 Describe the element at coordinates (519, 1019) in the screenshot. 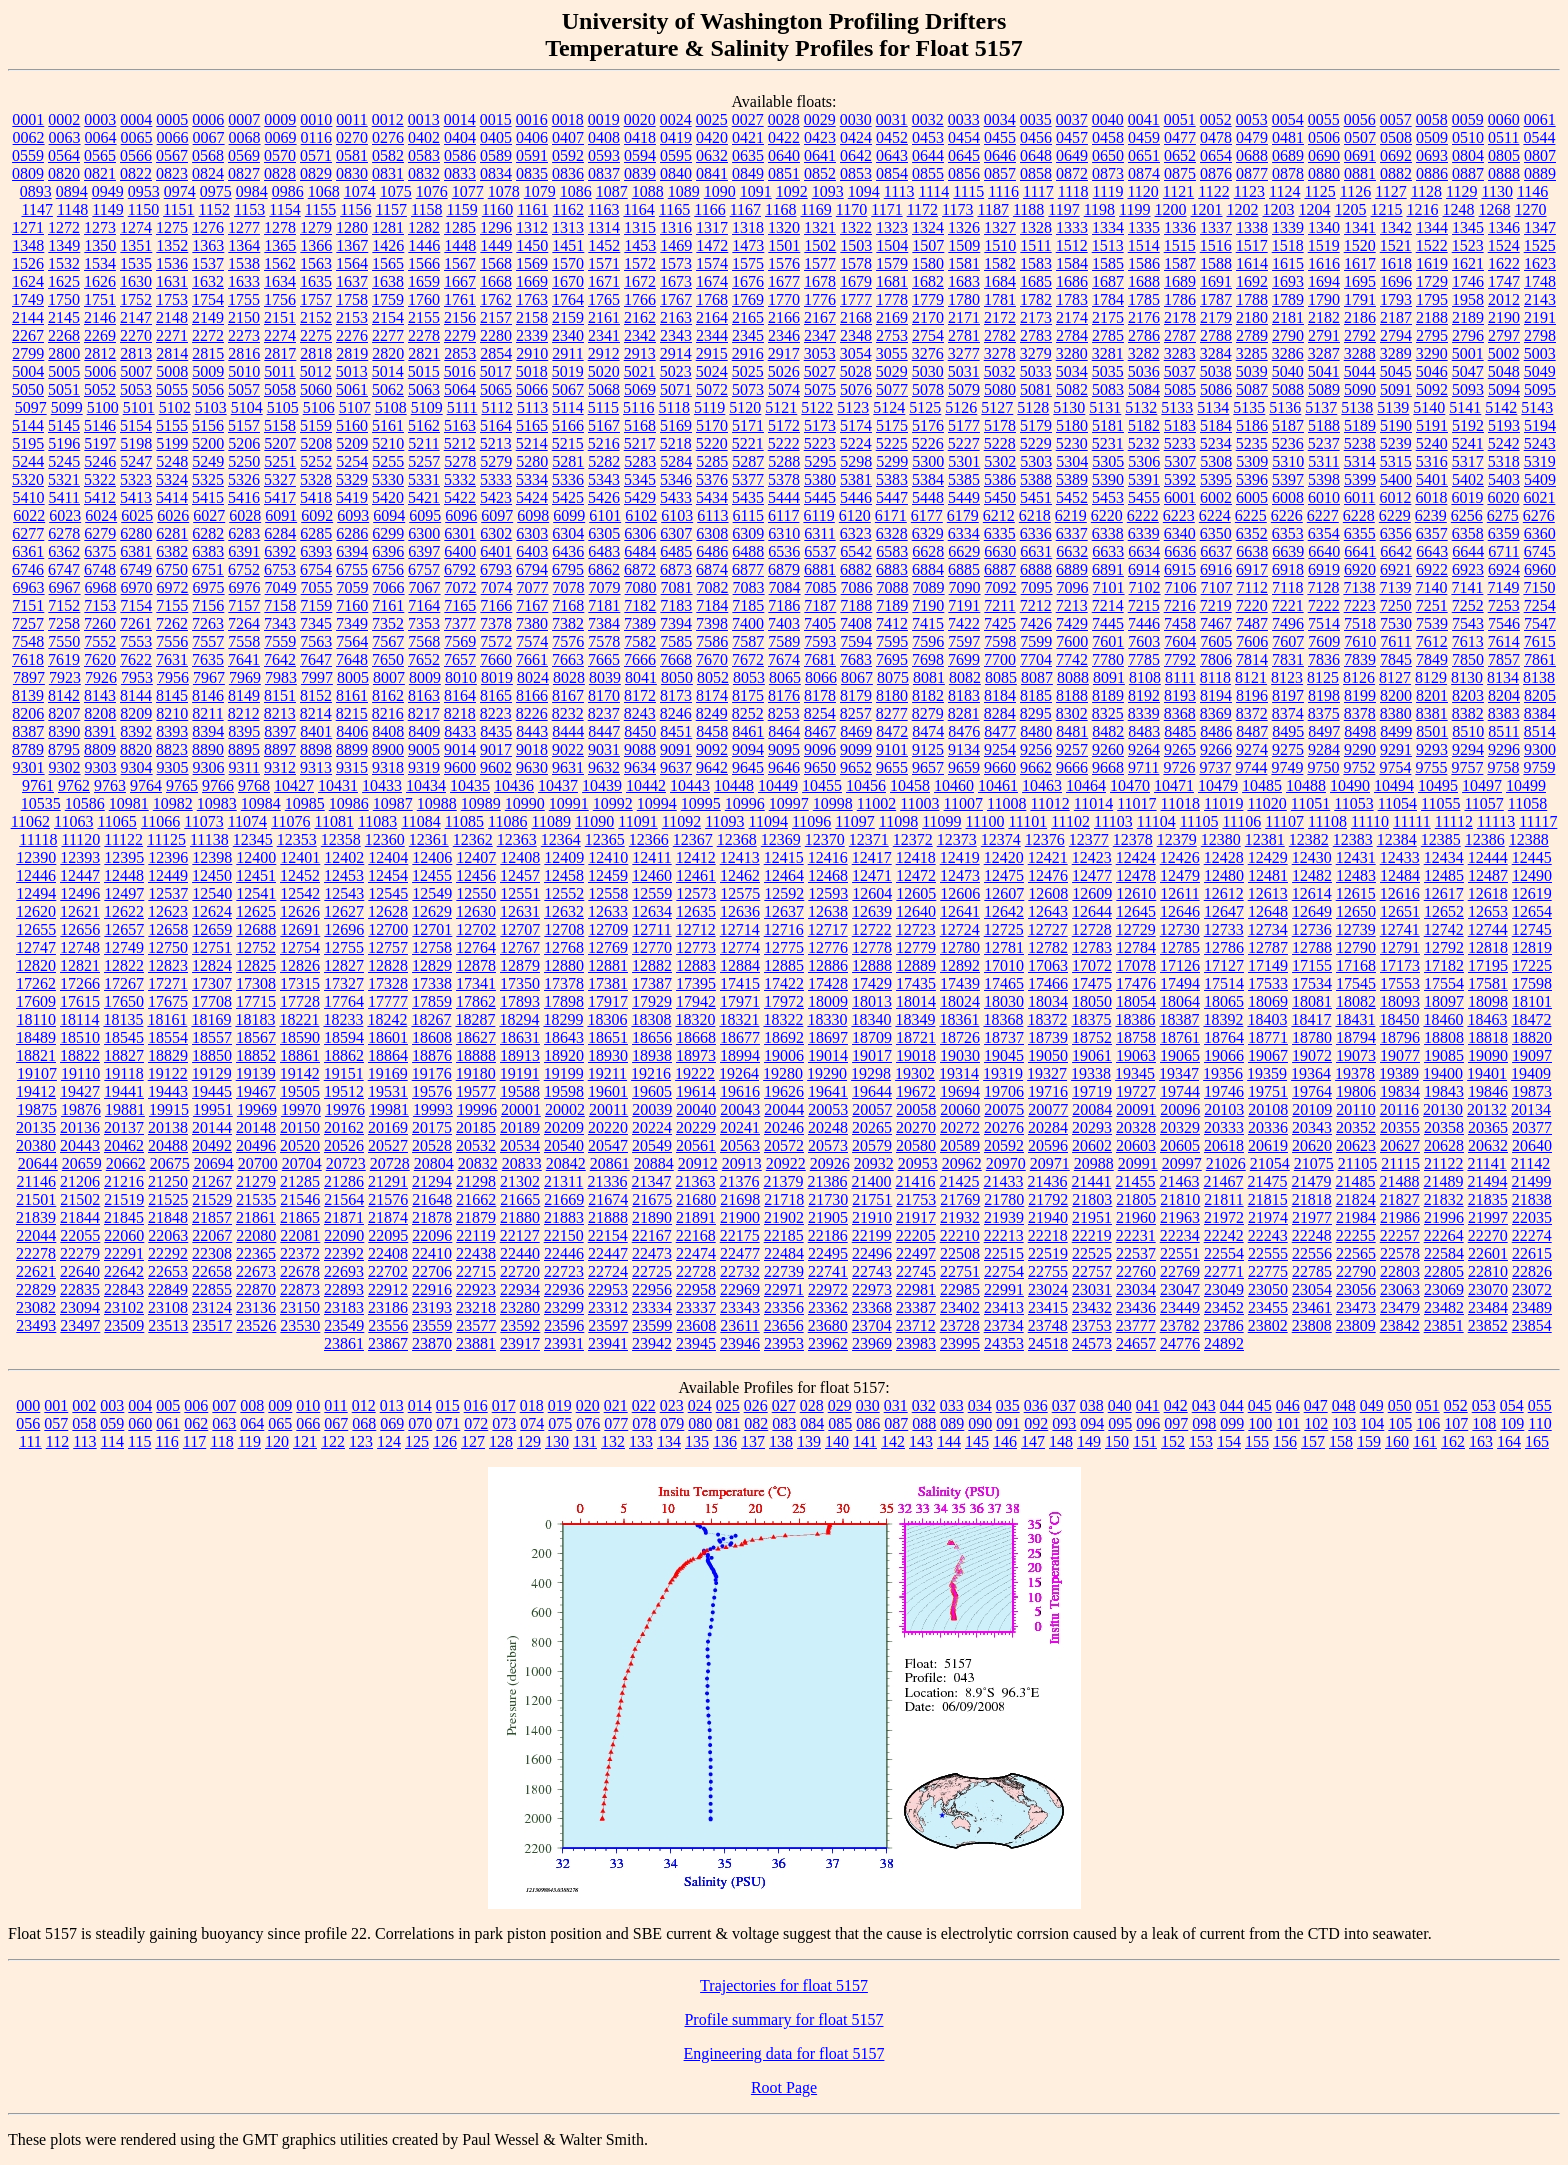

I see `18294` at that location.